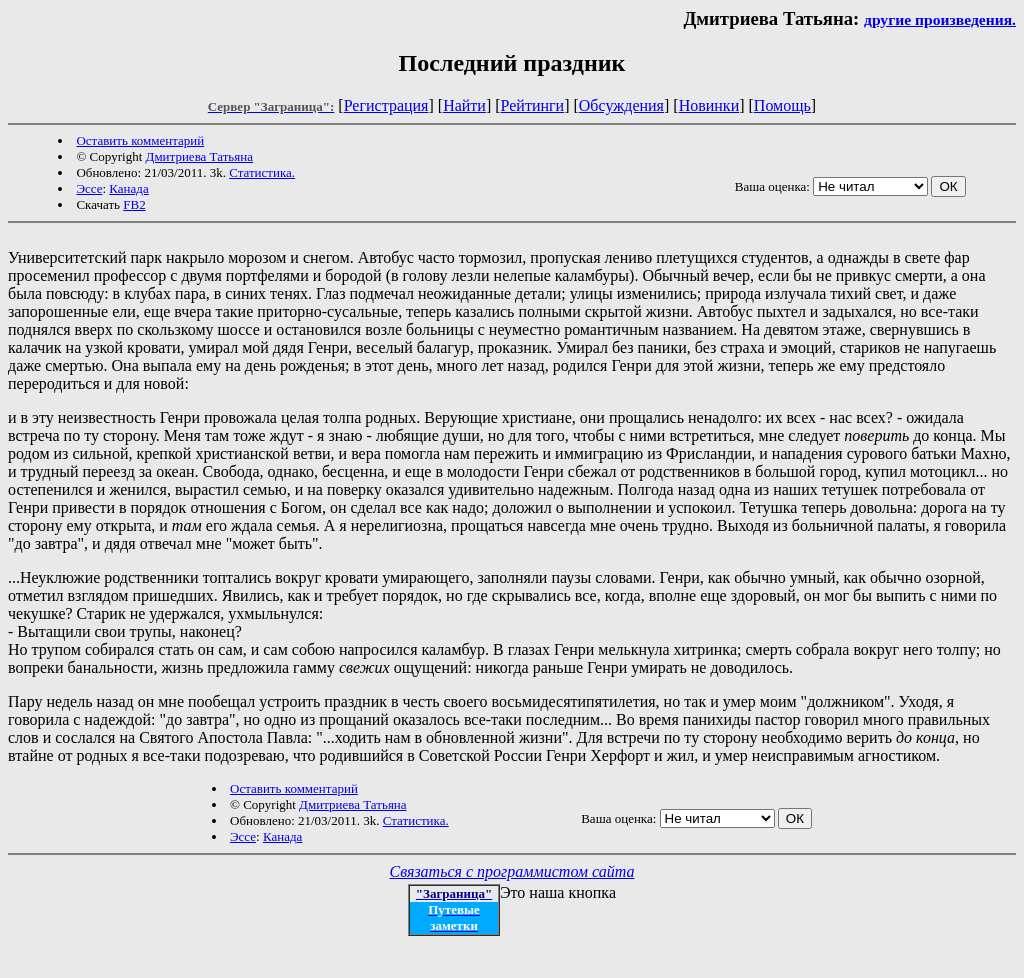 The width and height of the screenshot is (1024, 978). What do you see at coordinates (140, 140) in the screenshot?
I see `Оставить комментарий` at bounding box center [140, 140].